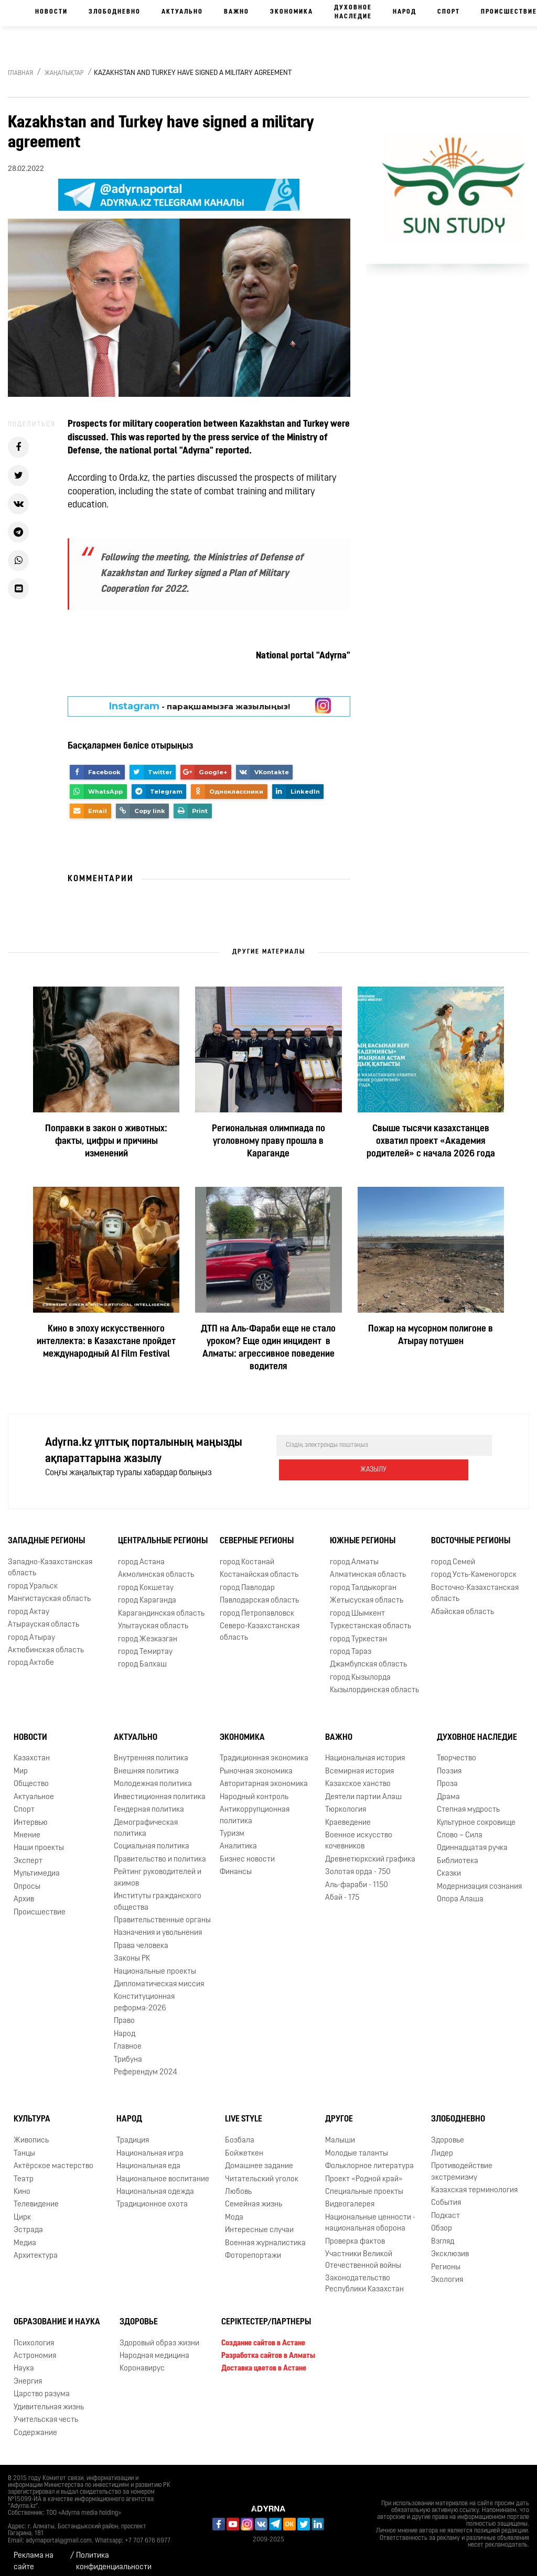 The height and width of the screenshot is (2576, 537). I want to click on Военное искусство кочевников, so click(358, 1832).